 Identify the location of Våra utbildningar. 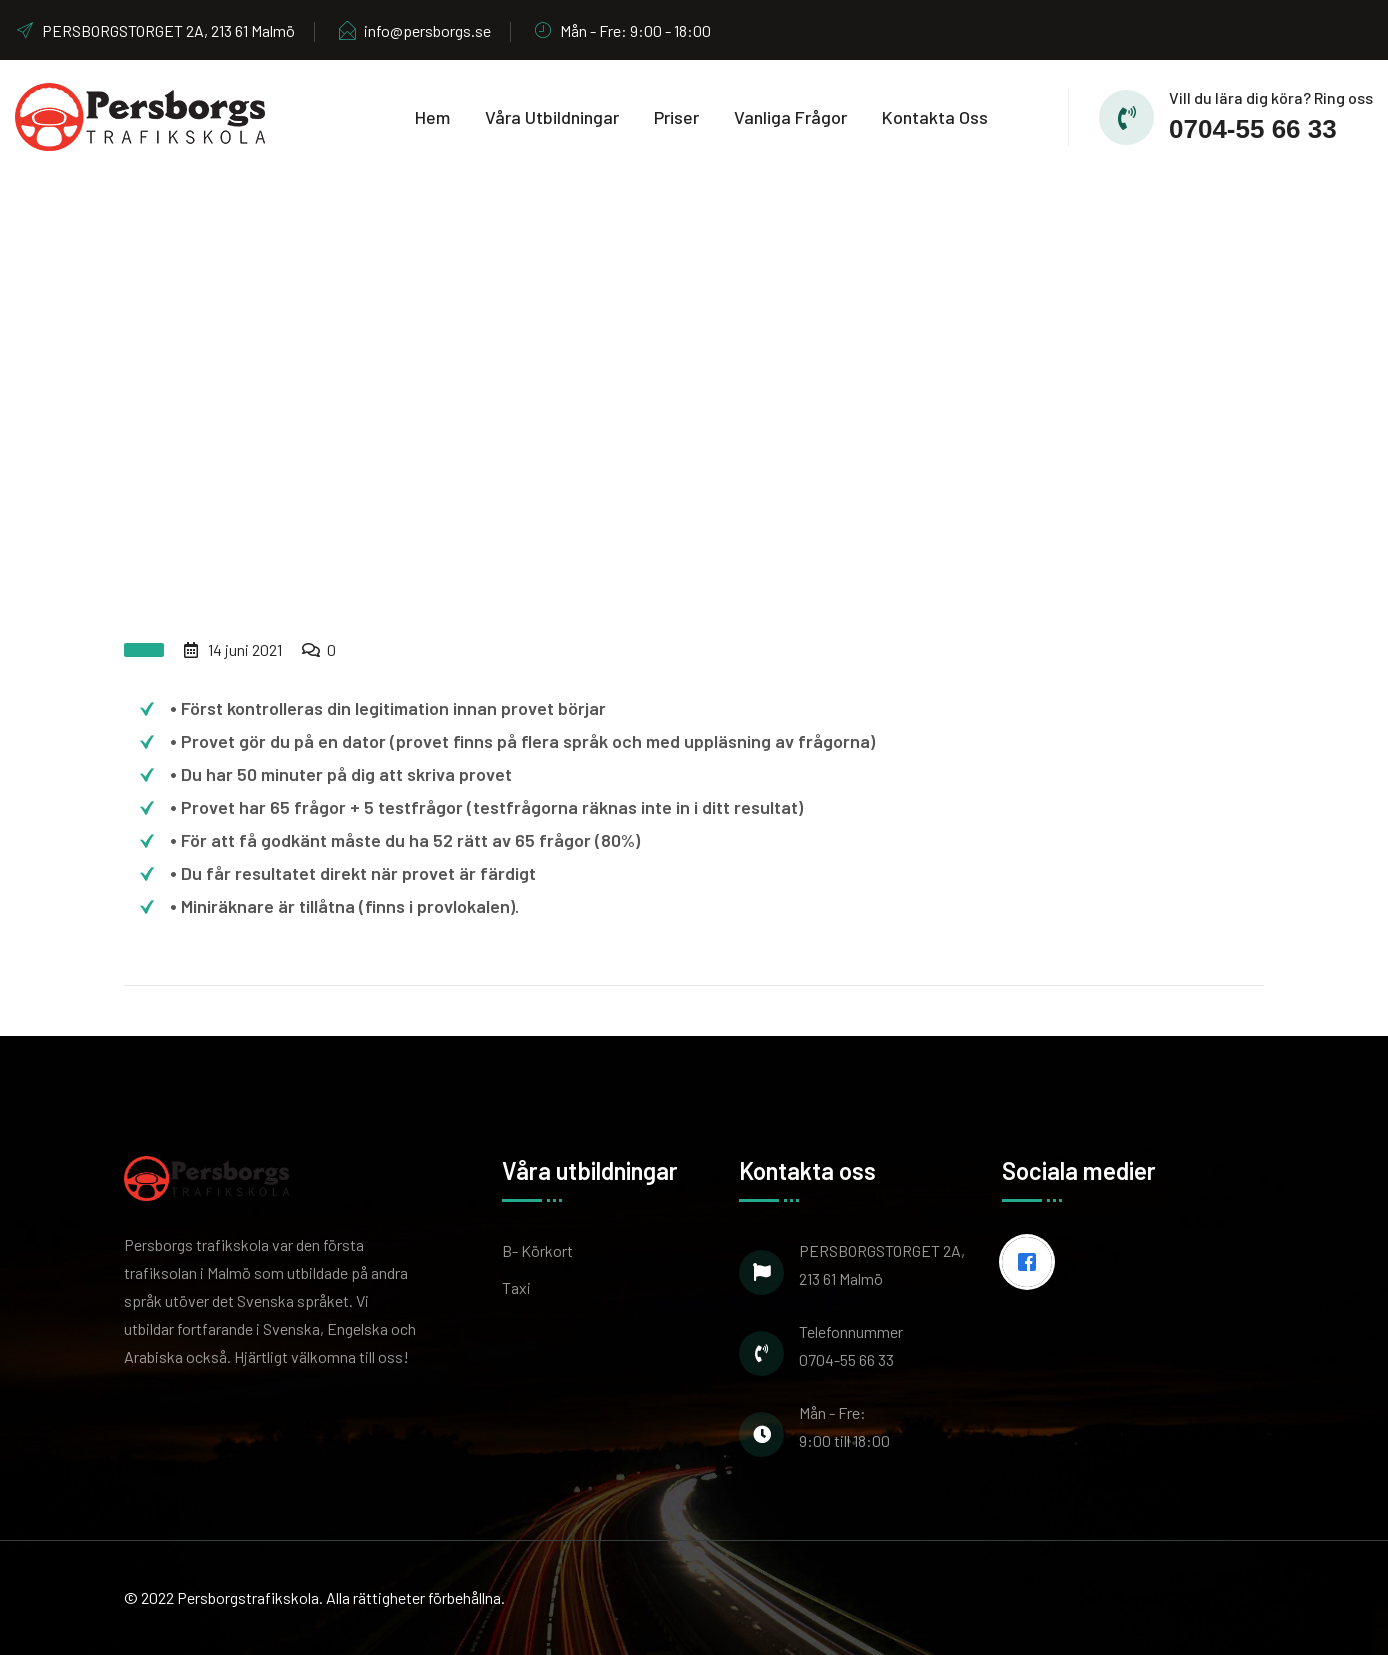
(552, 117).